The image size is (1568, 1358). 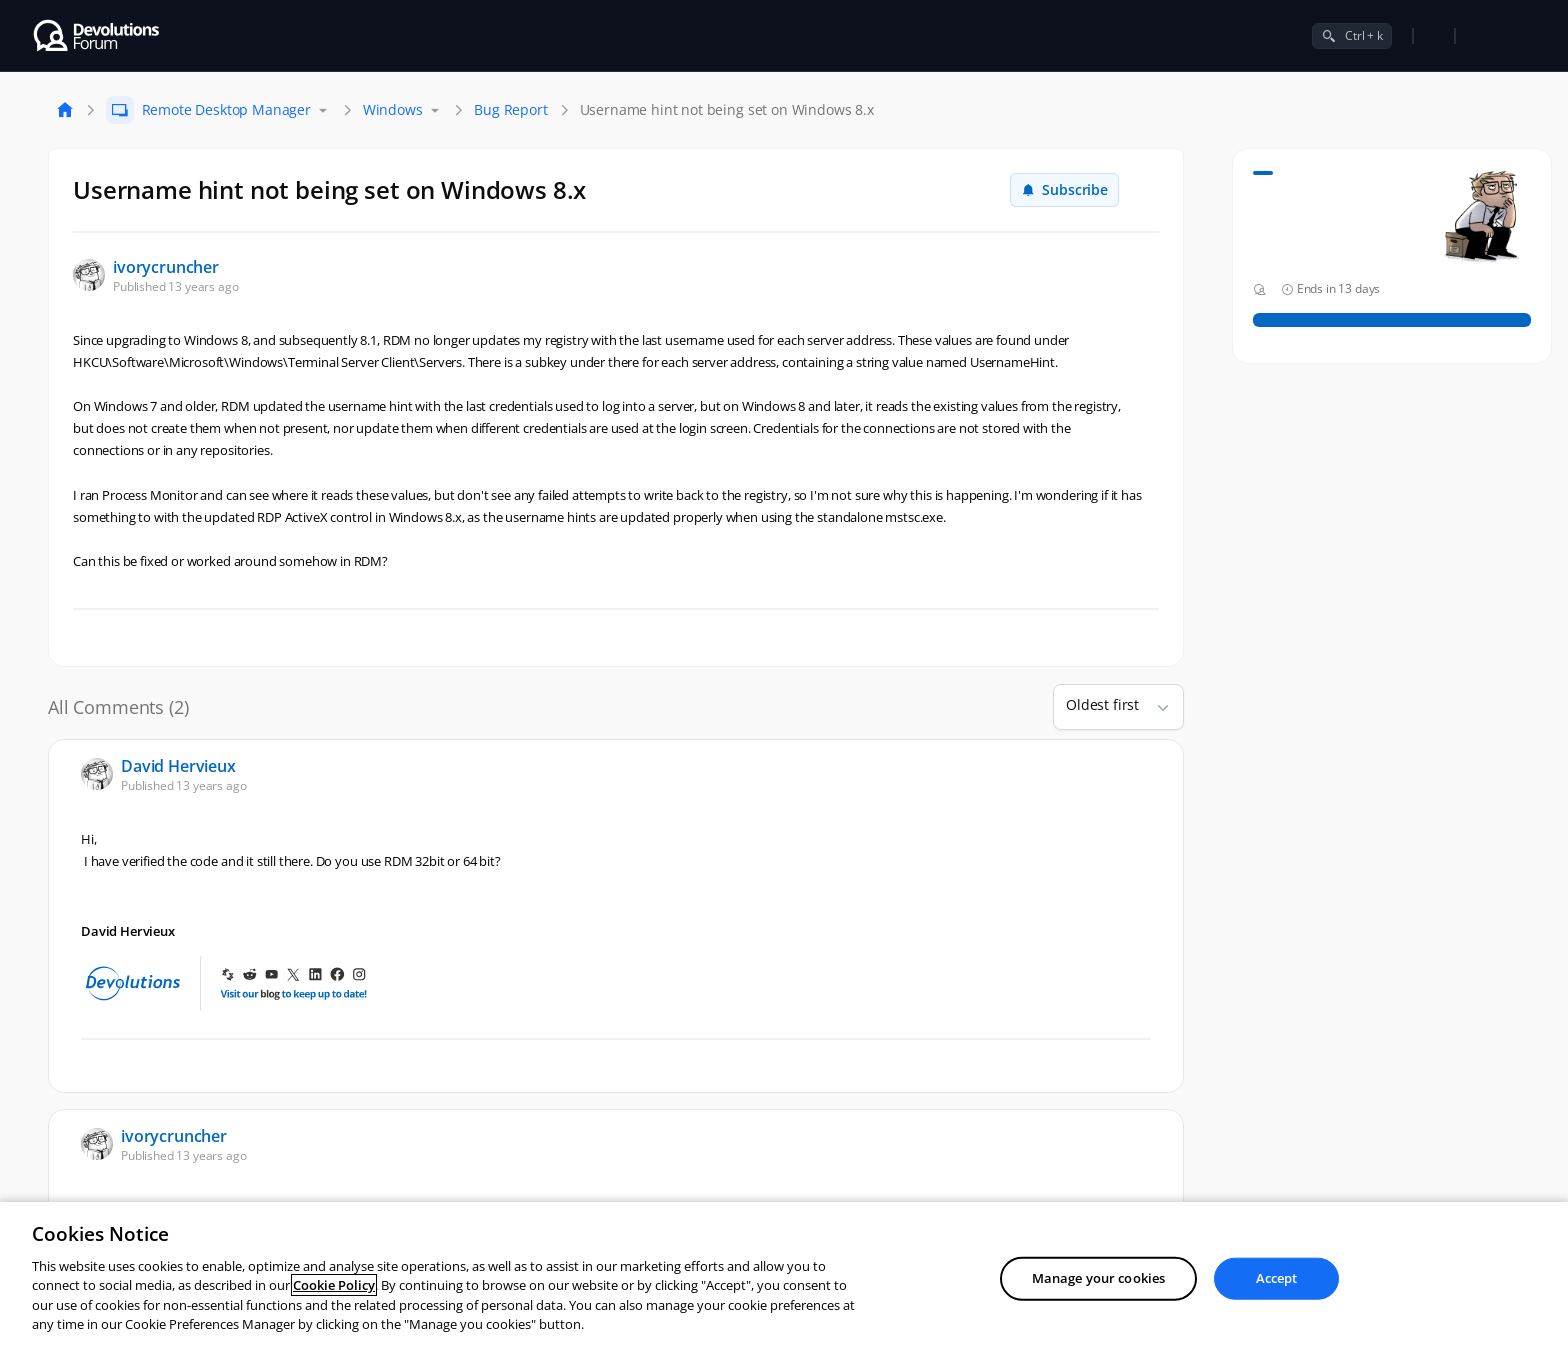 What do you see at coordinates (1098, 1278) in the screenshot?
I see `Manage your cookies [Manage your cookies, Opens the preference center dialog]` at bounding box center [1098, 1278].